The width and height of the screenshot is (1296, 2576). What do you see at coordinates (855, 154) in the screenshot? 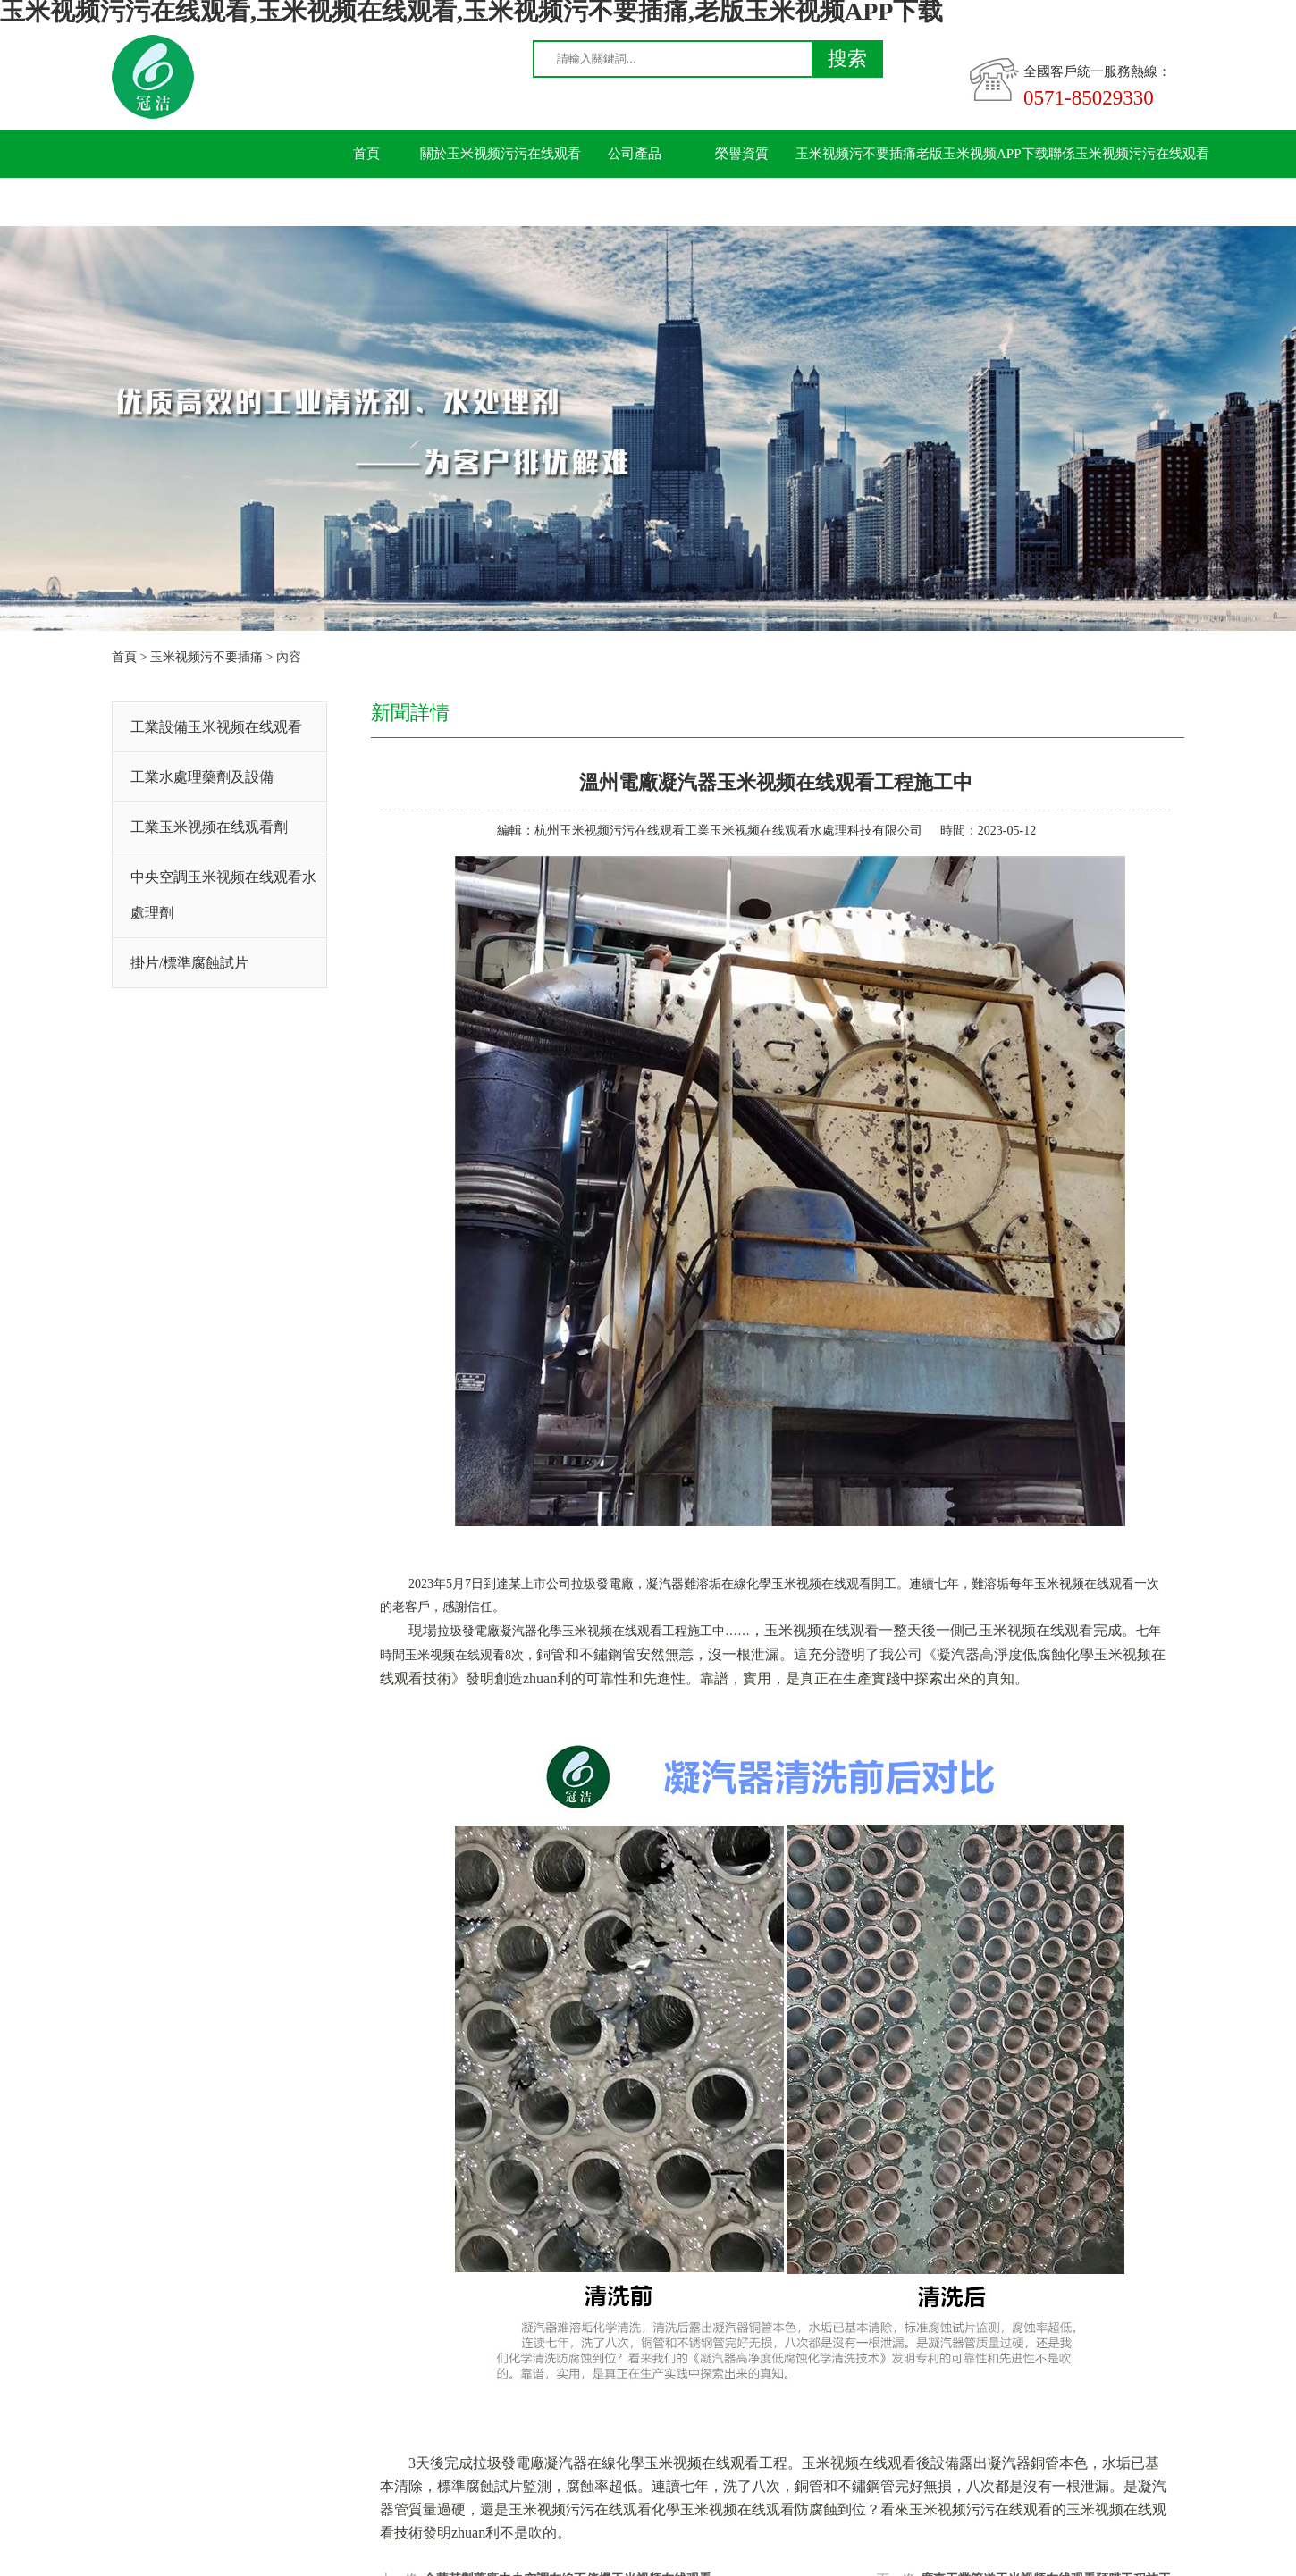
I see `玉米视频污不要插痛` at bounding box center [855, 154].